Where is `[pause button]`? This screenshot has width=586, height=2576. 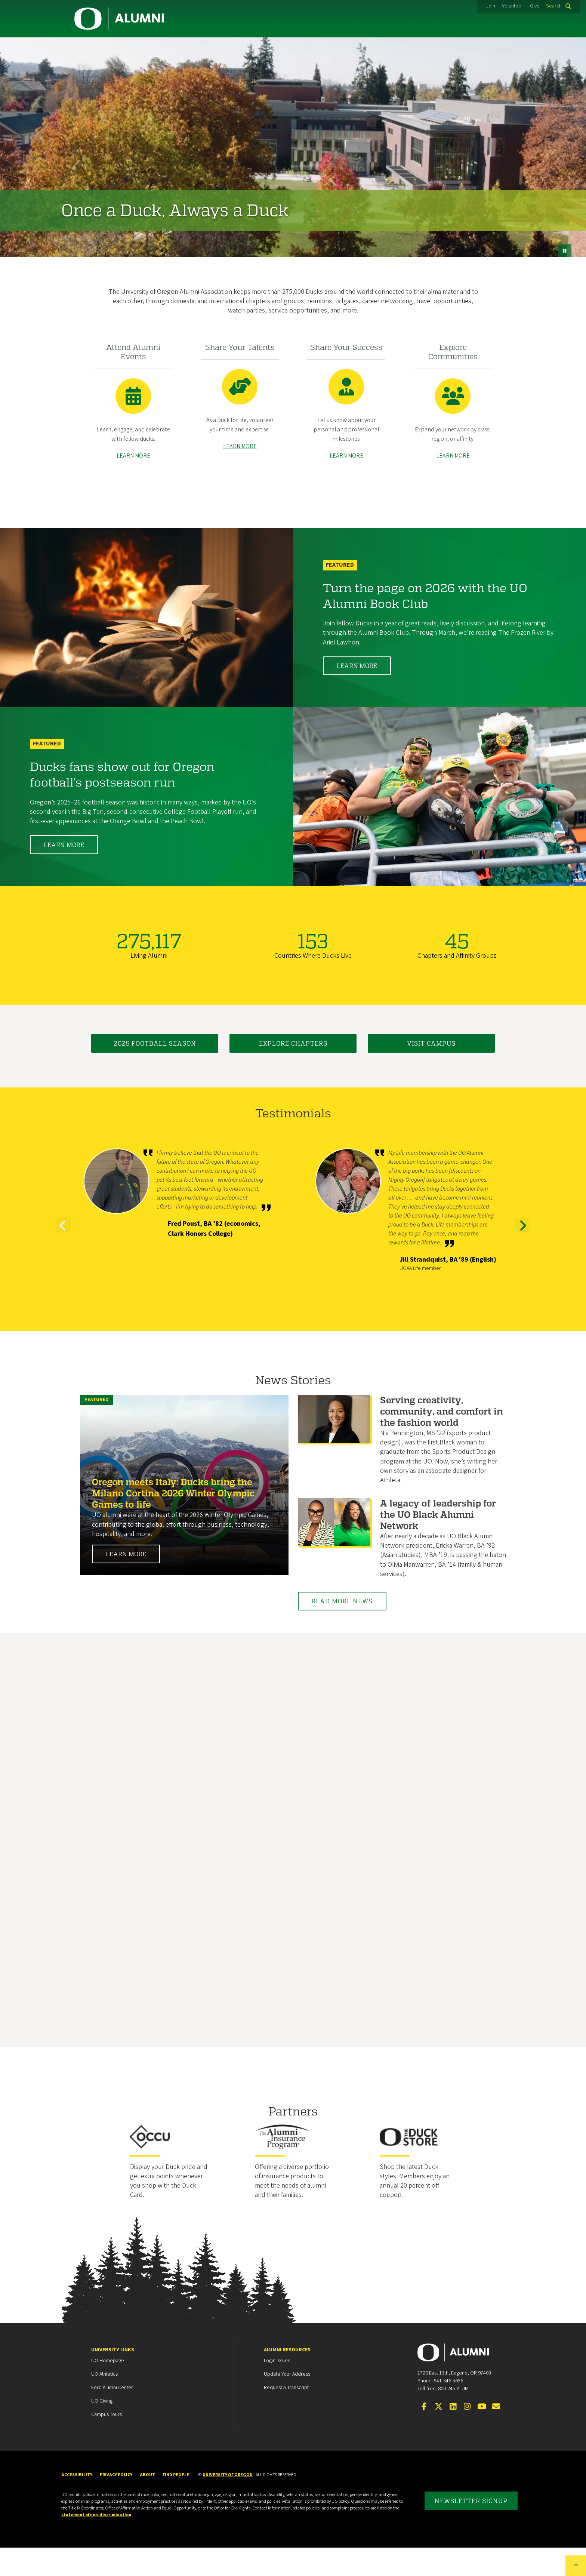
[pause button] is located at coordinates (564, 269).